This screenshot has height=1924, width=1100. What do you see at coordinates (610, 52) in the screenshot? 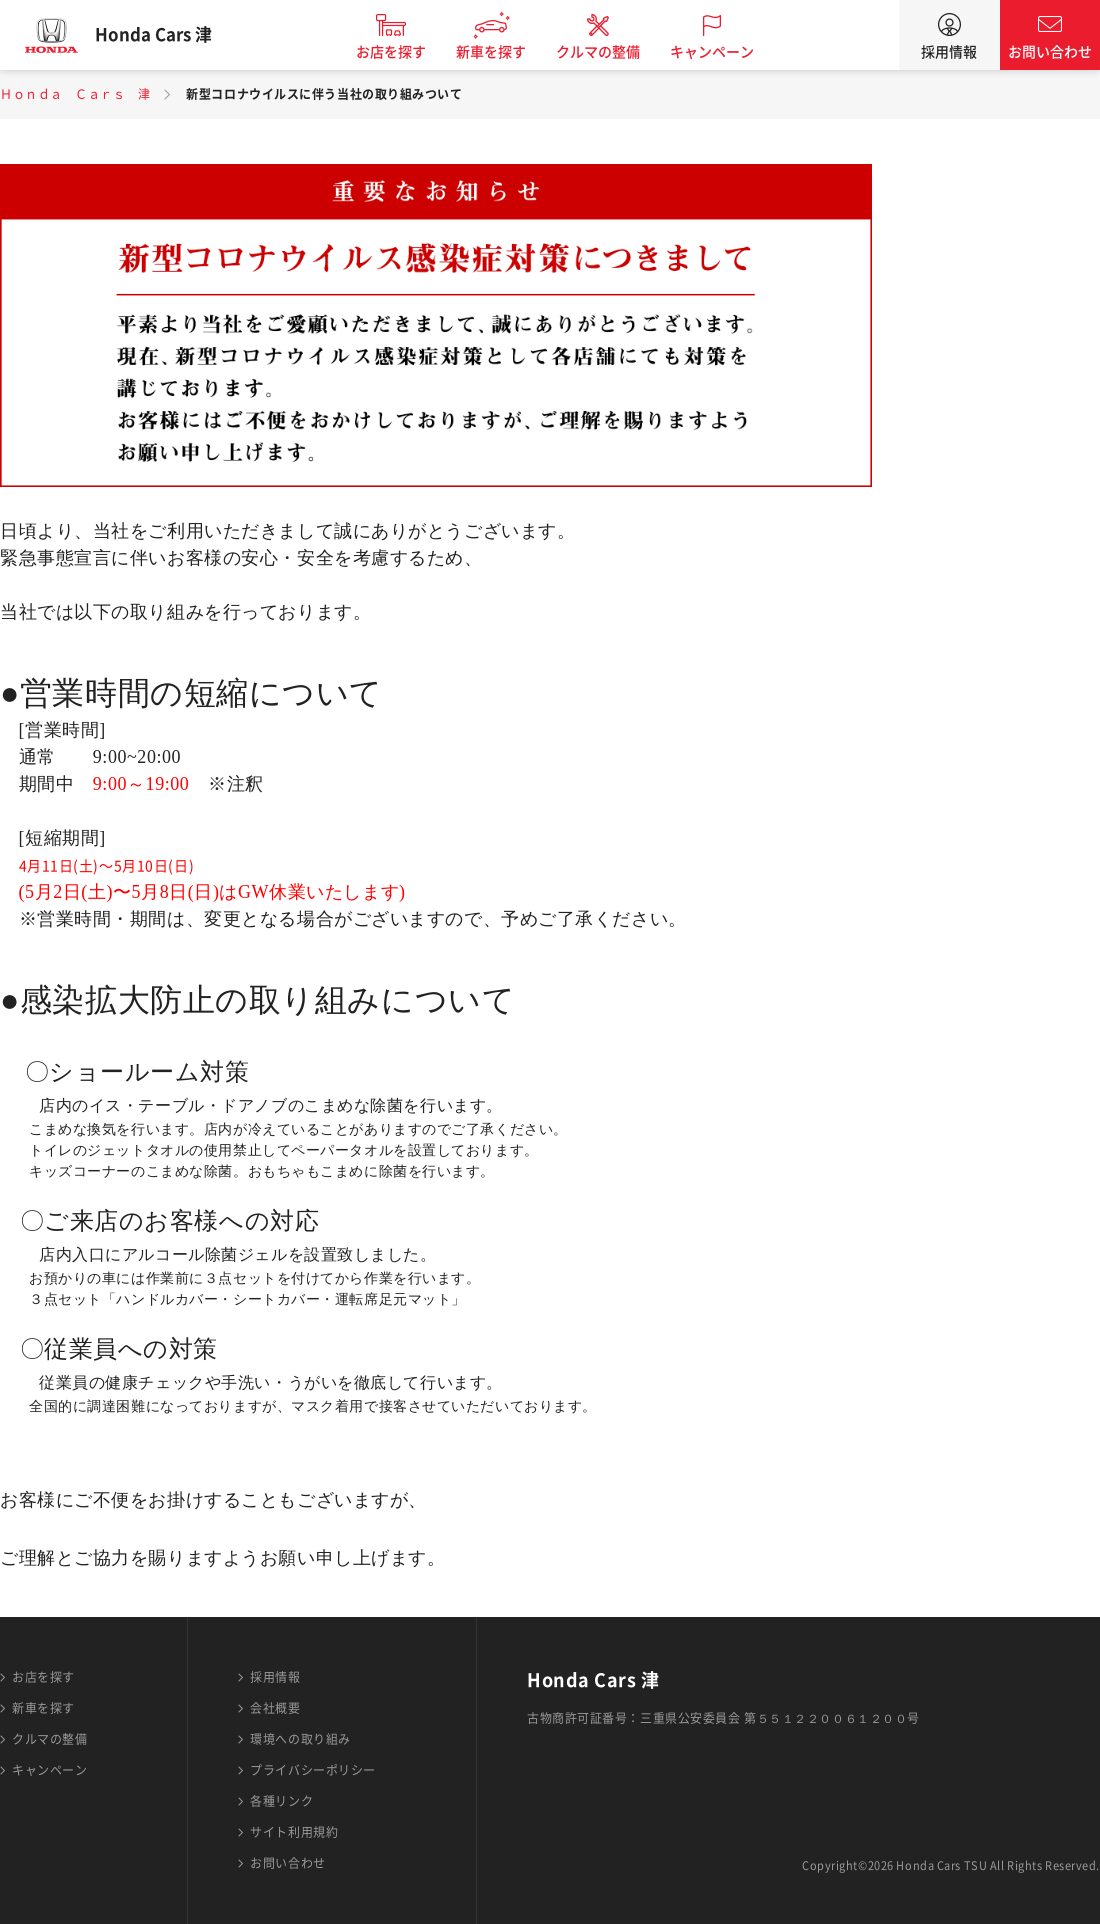
I see `クルマの整備` at bounding box center [610, 52].